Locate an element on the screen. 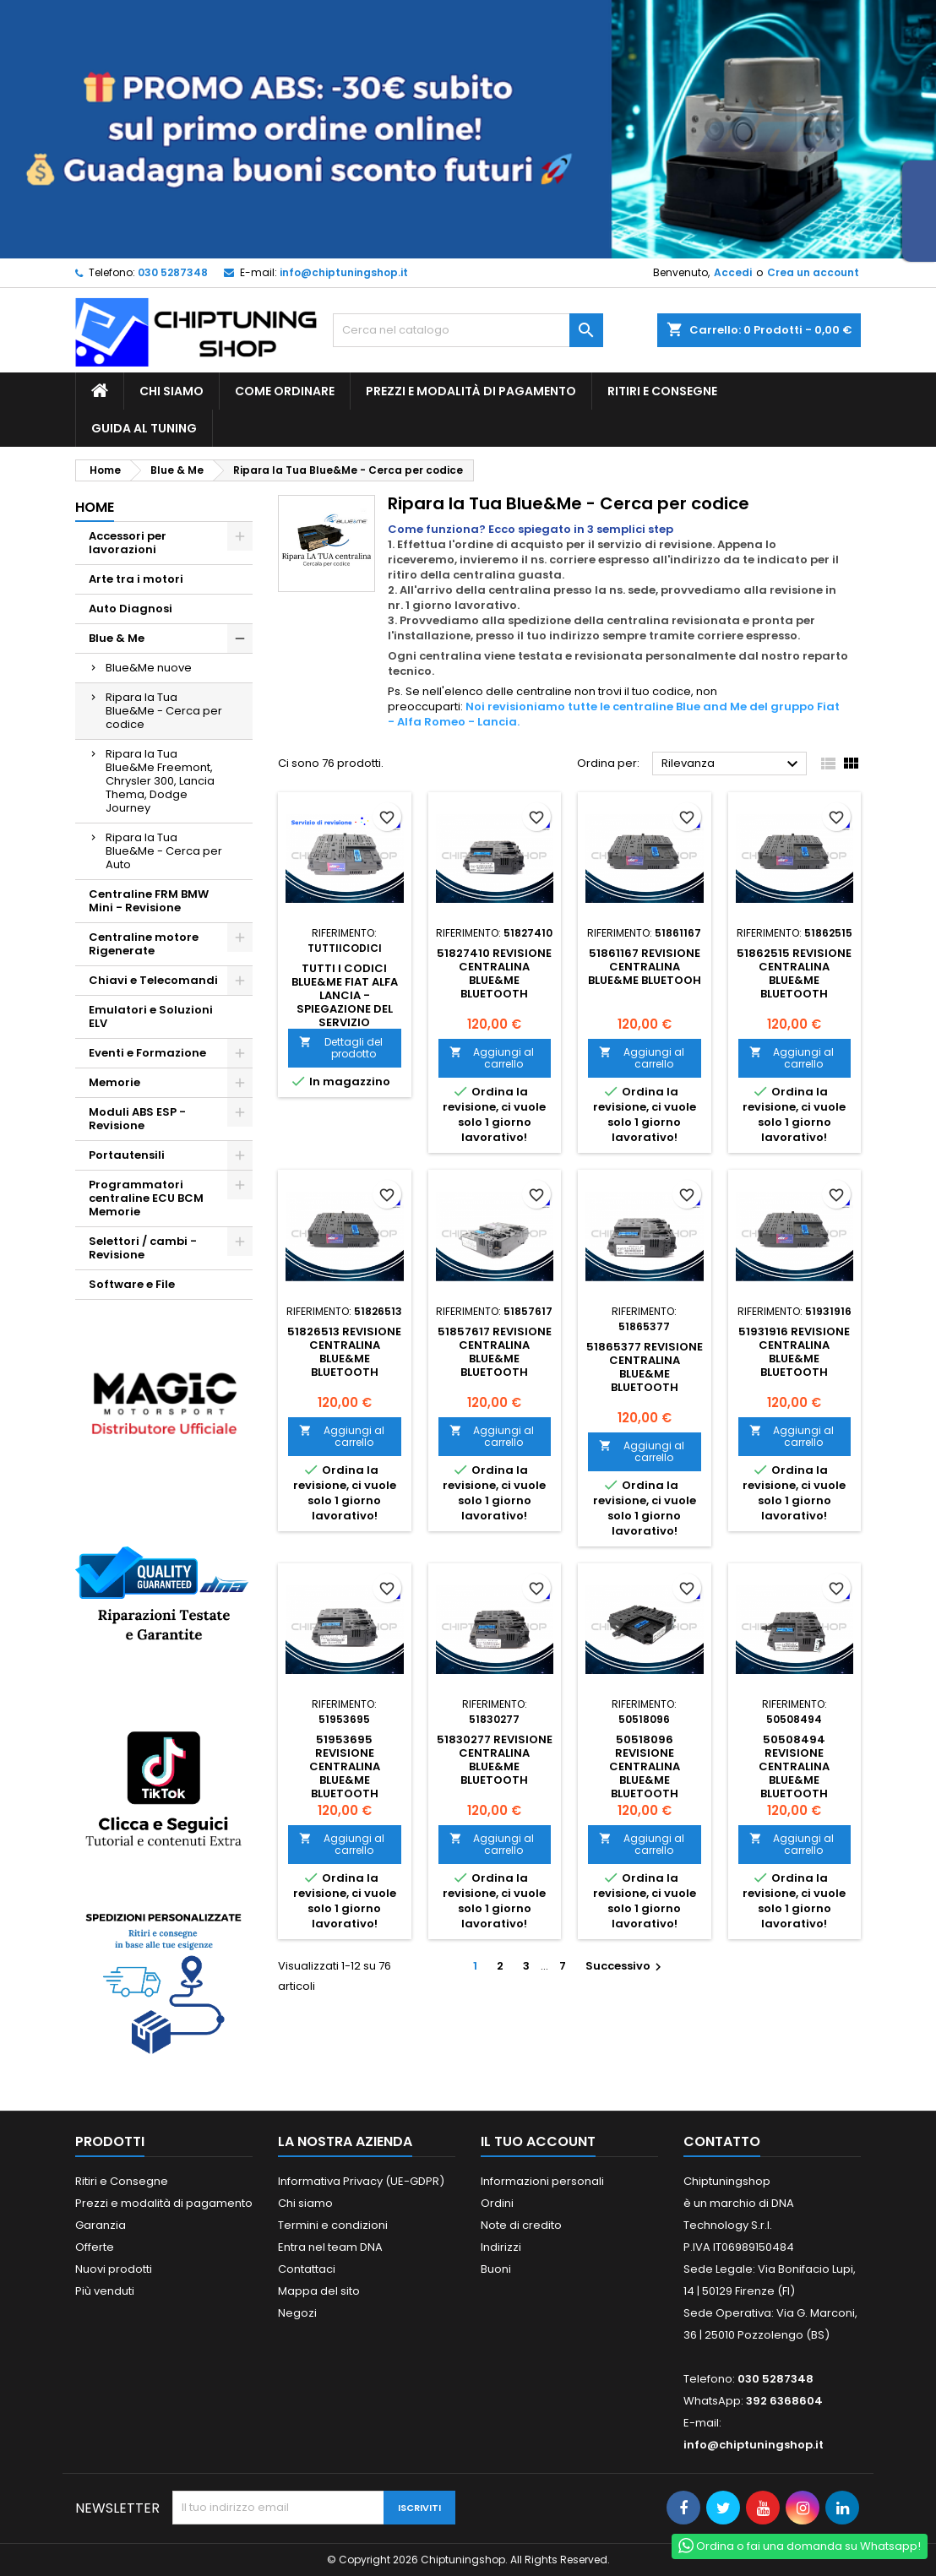  Memorie is located at coordinates (114, 1082).